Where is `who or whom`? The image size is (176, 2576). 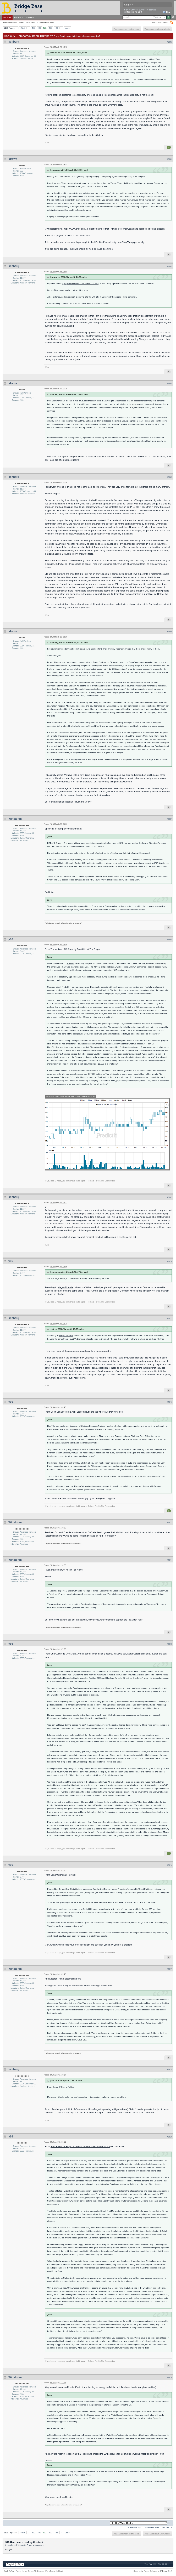 who or whom is located at coordinates (162, 1290).